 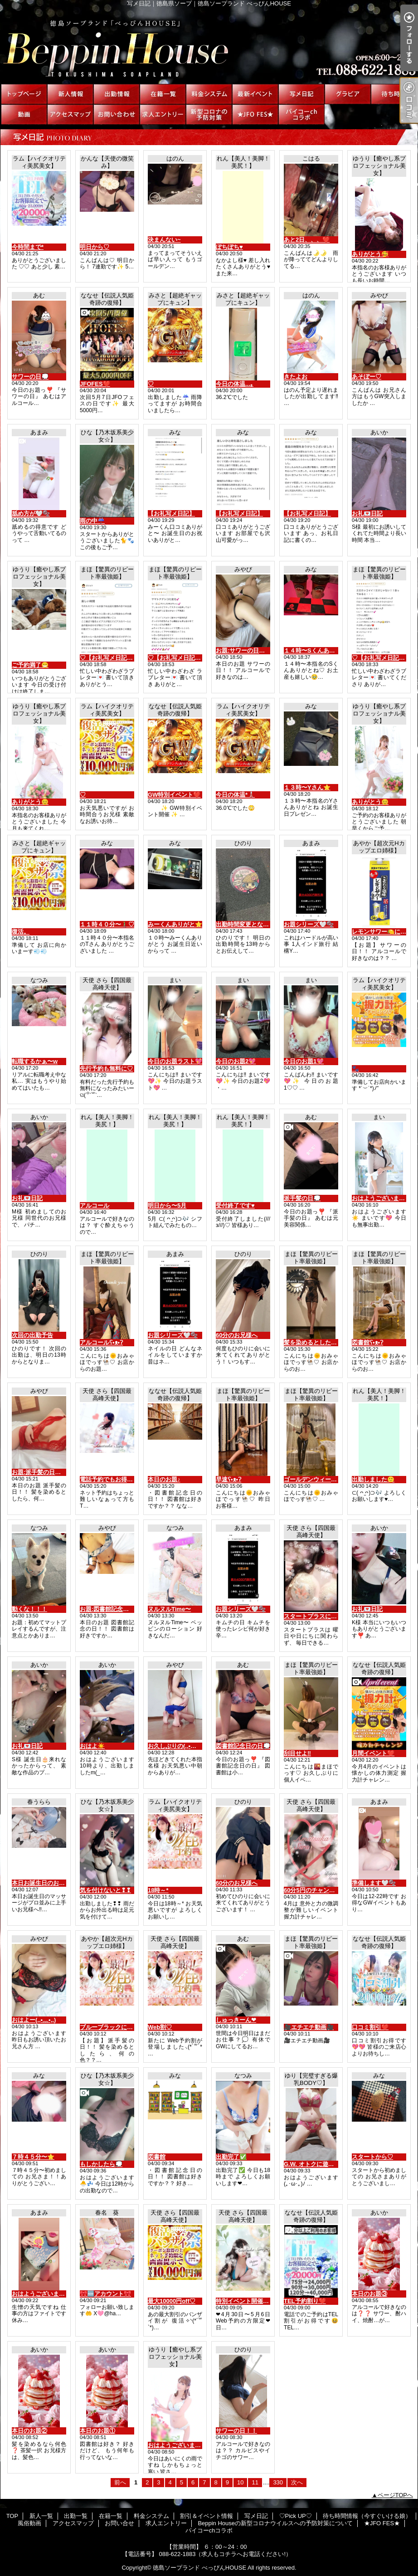 What do you see at coordinates (94, 1205) in the screenshot?
I see `アルコール` at bounding box center [94, 1205].